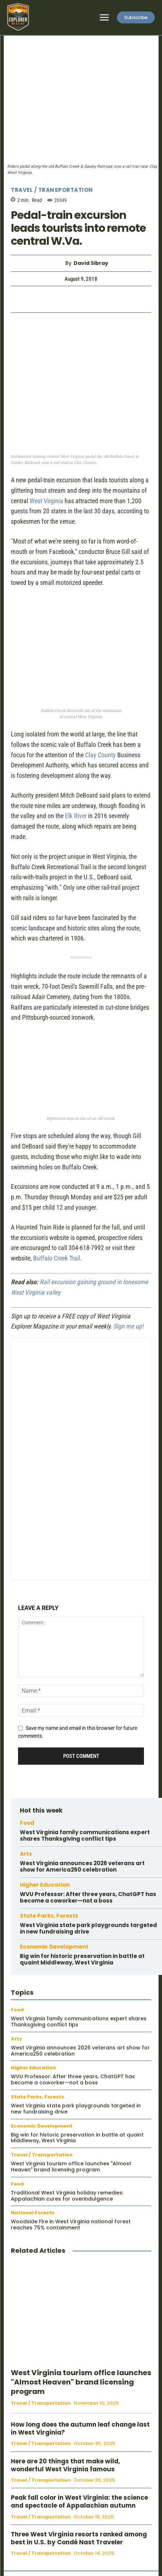 The width and height of the screenshot is (162, 2576). What do you see at coordinates (85, 1835) in the screenshot?
I see `West Virginia family communications expert shares Thanksgiving conflict tips` at bounding box center [85, 1835].